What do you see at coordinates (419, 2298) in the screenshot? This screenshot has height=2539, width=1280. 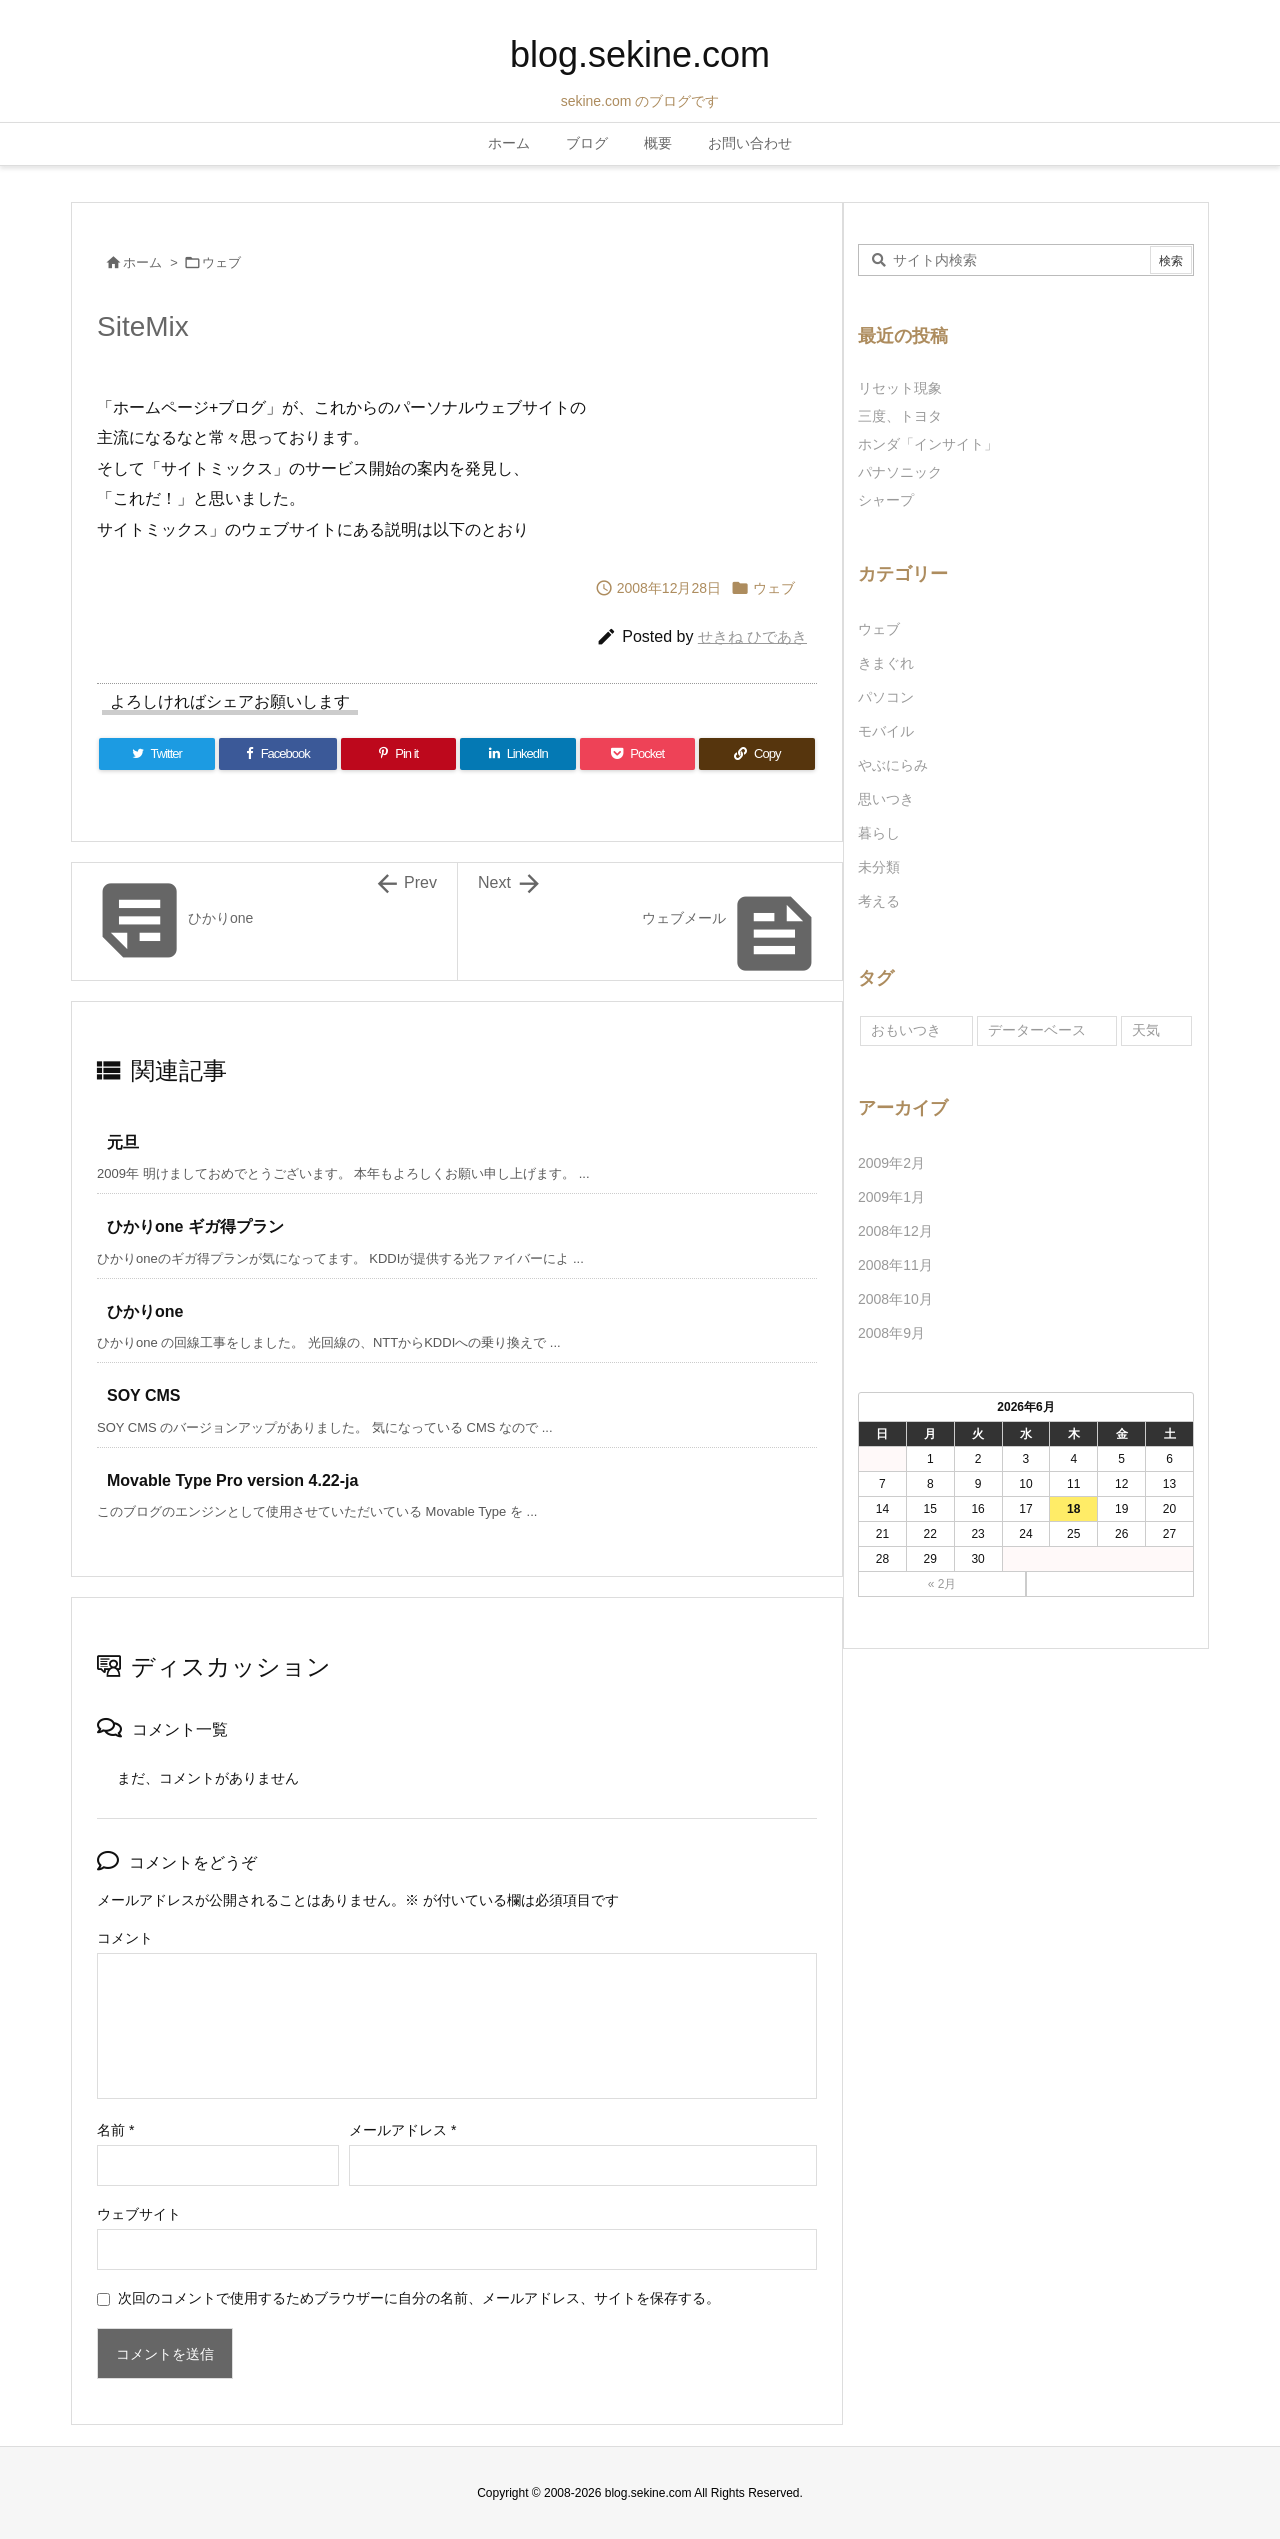 I see `次回のコメントで使用するためブラウザーに自分の名前、メールアドレス、サイトを保存する。` at bounding box center [419, 2298].